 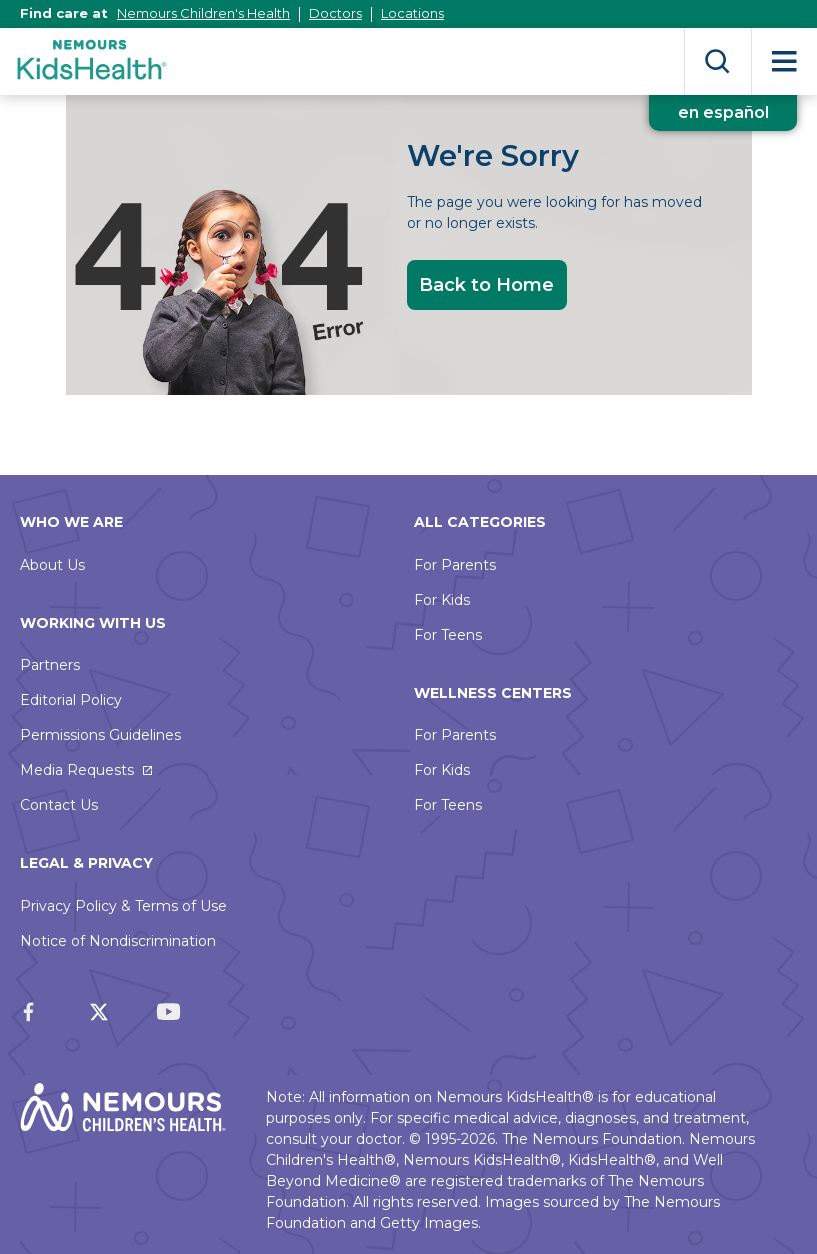 I want to click on Back to Home, so click(x=486, y=285).